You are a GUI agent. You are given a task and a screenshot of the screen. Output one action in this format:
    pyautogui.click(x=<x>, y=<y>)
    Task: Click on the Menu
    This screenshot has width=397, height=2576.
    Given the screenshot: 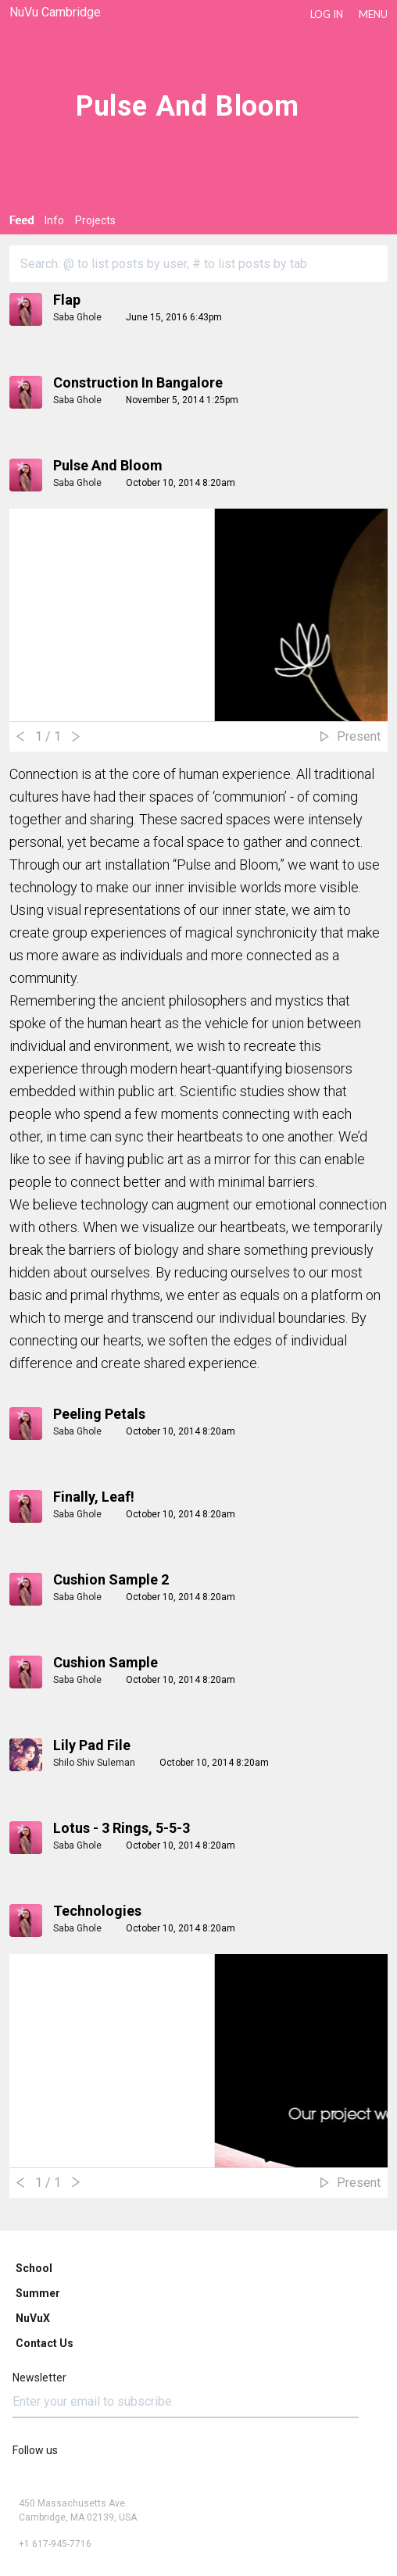 What is the action you would take?
    pyautogui.click(x=373, y=14)
    